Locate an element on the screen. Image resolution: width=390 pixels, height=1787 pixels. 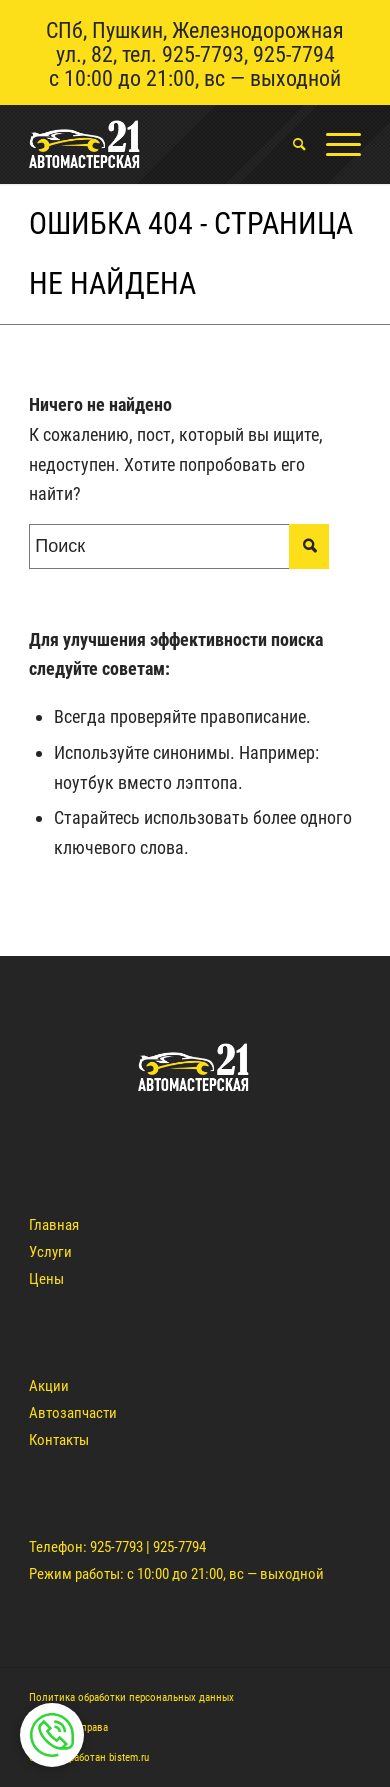
925-7793 is located at coordinates (203, 54).